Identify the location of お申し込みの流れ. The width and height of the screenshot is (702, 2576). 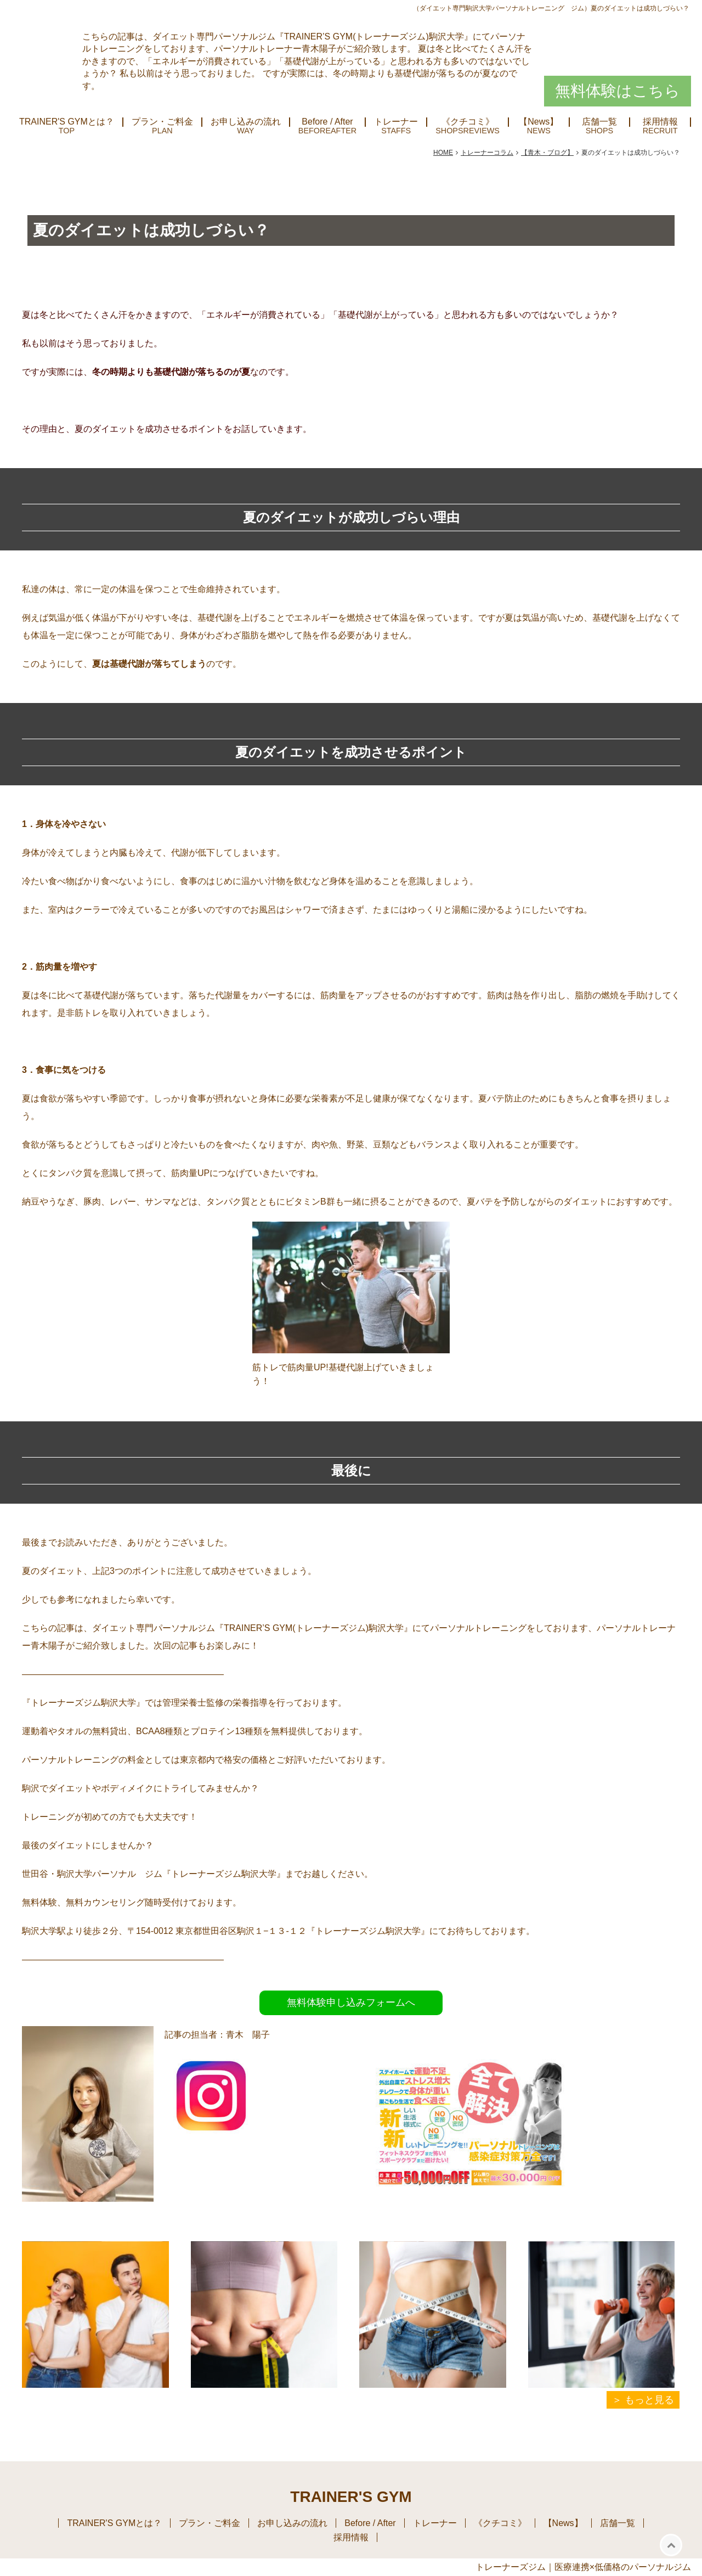
(246, 121).